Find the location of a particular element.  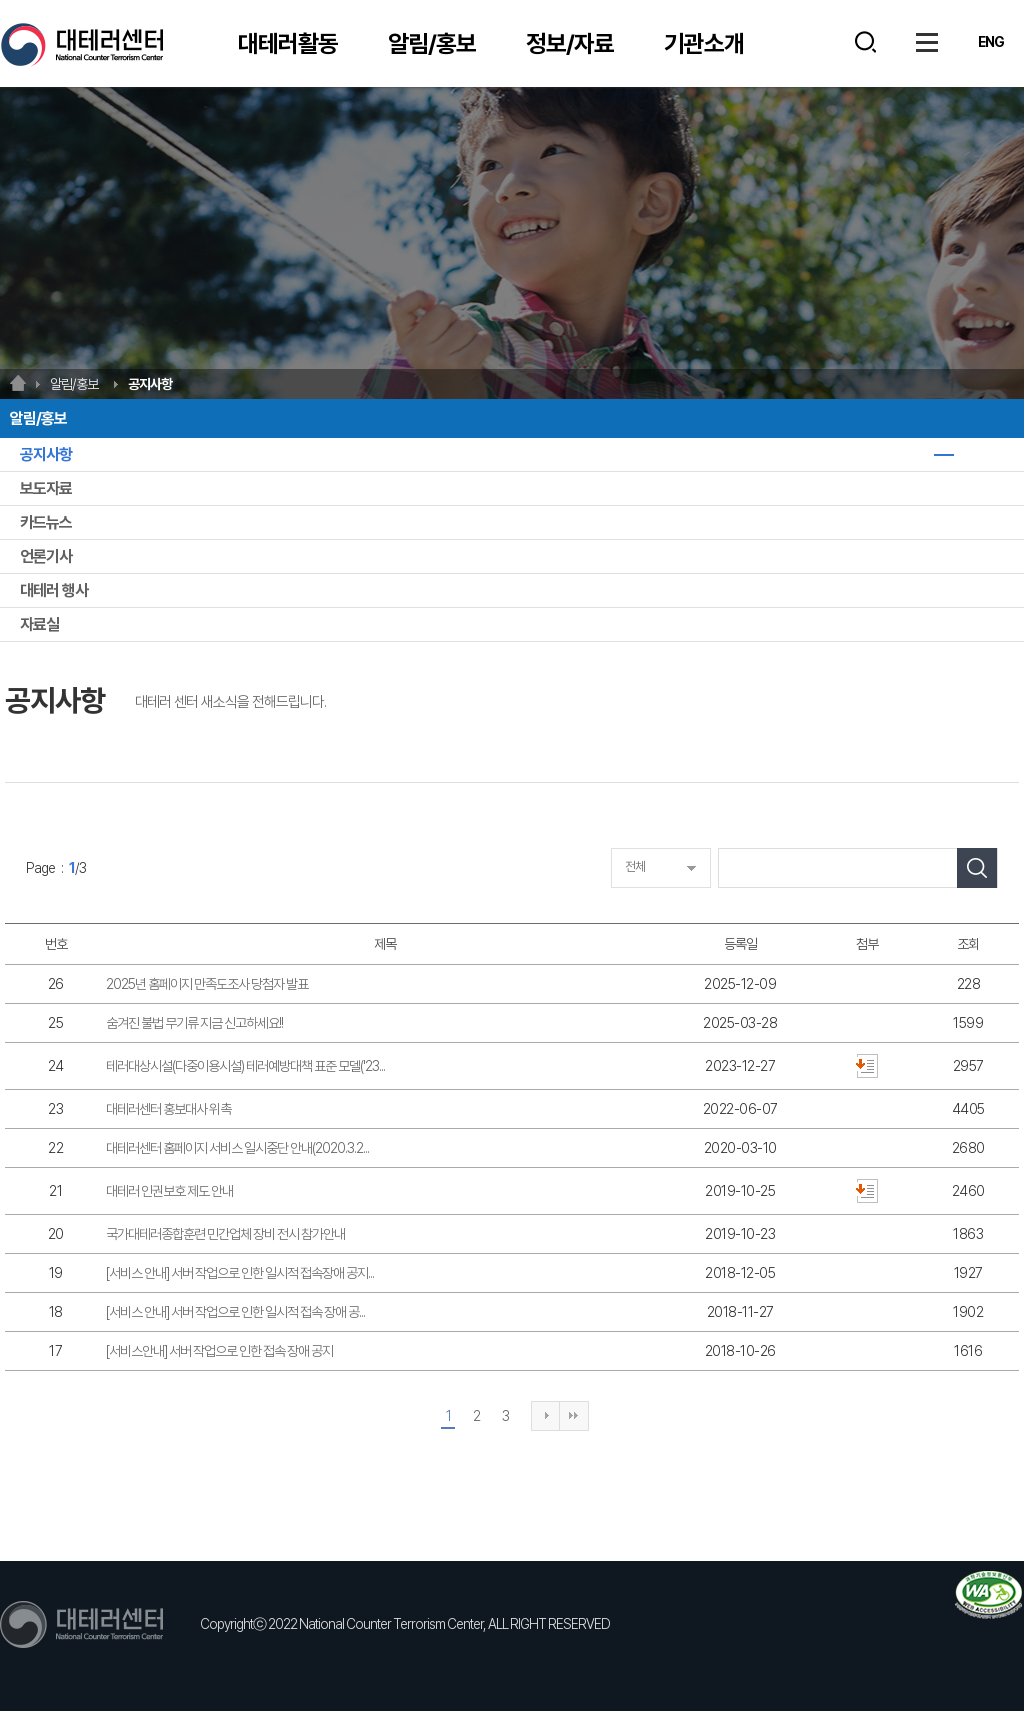

2025년 홈페이지 만족도조사 당첨자 발표 is located at coordinates (207, 984).